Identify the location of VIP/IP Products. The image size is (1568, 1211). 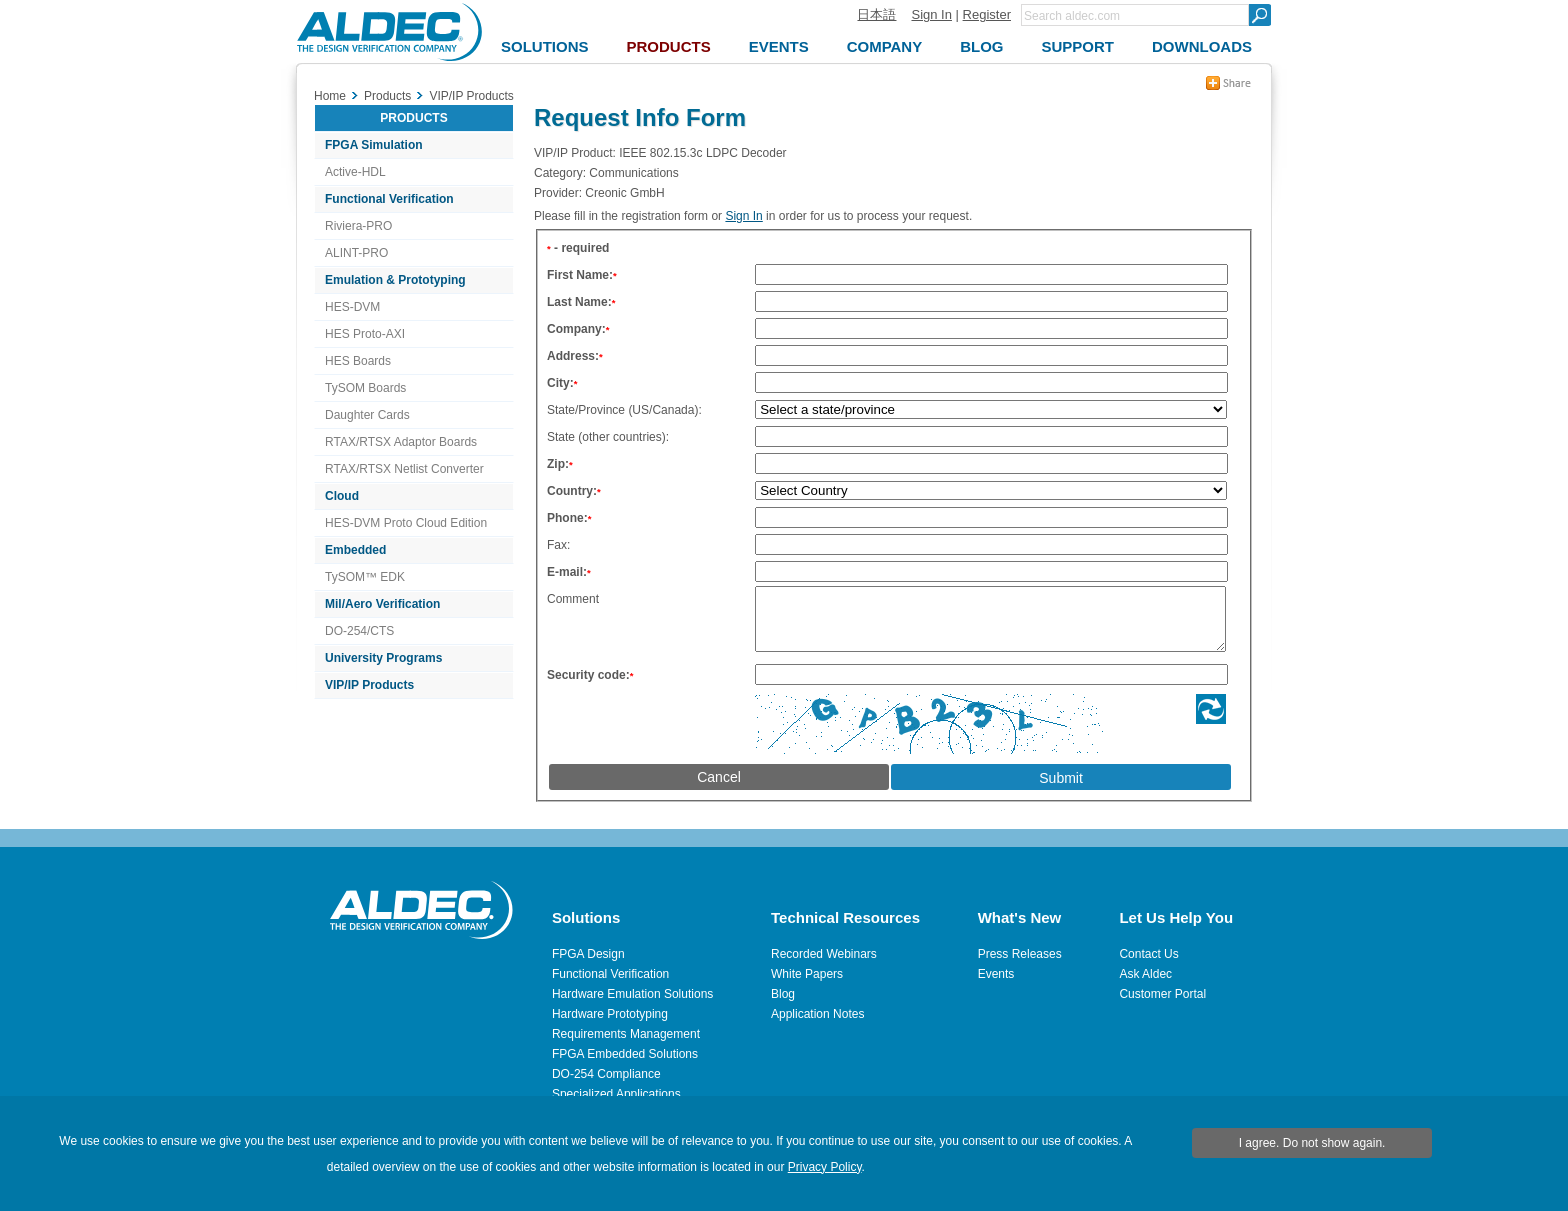
(369, 685).